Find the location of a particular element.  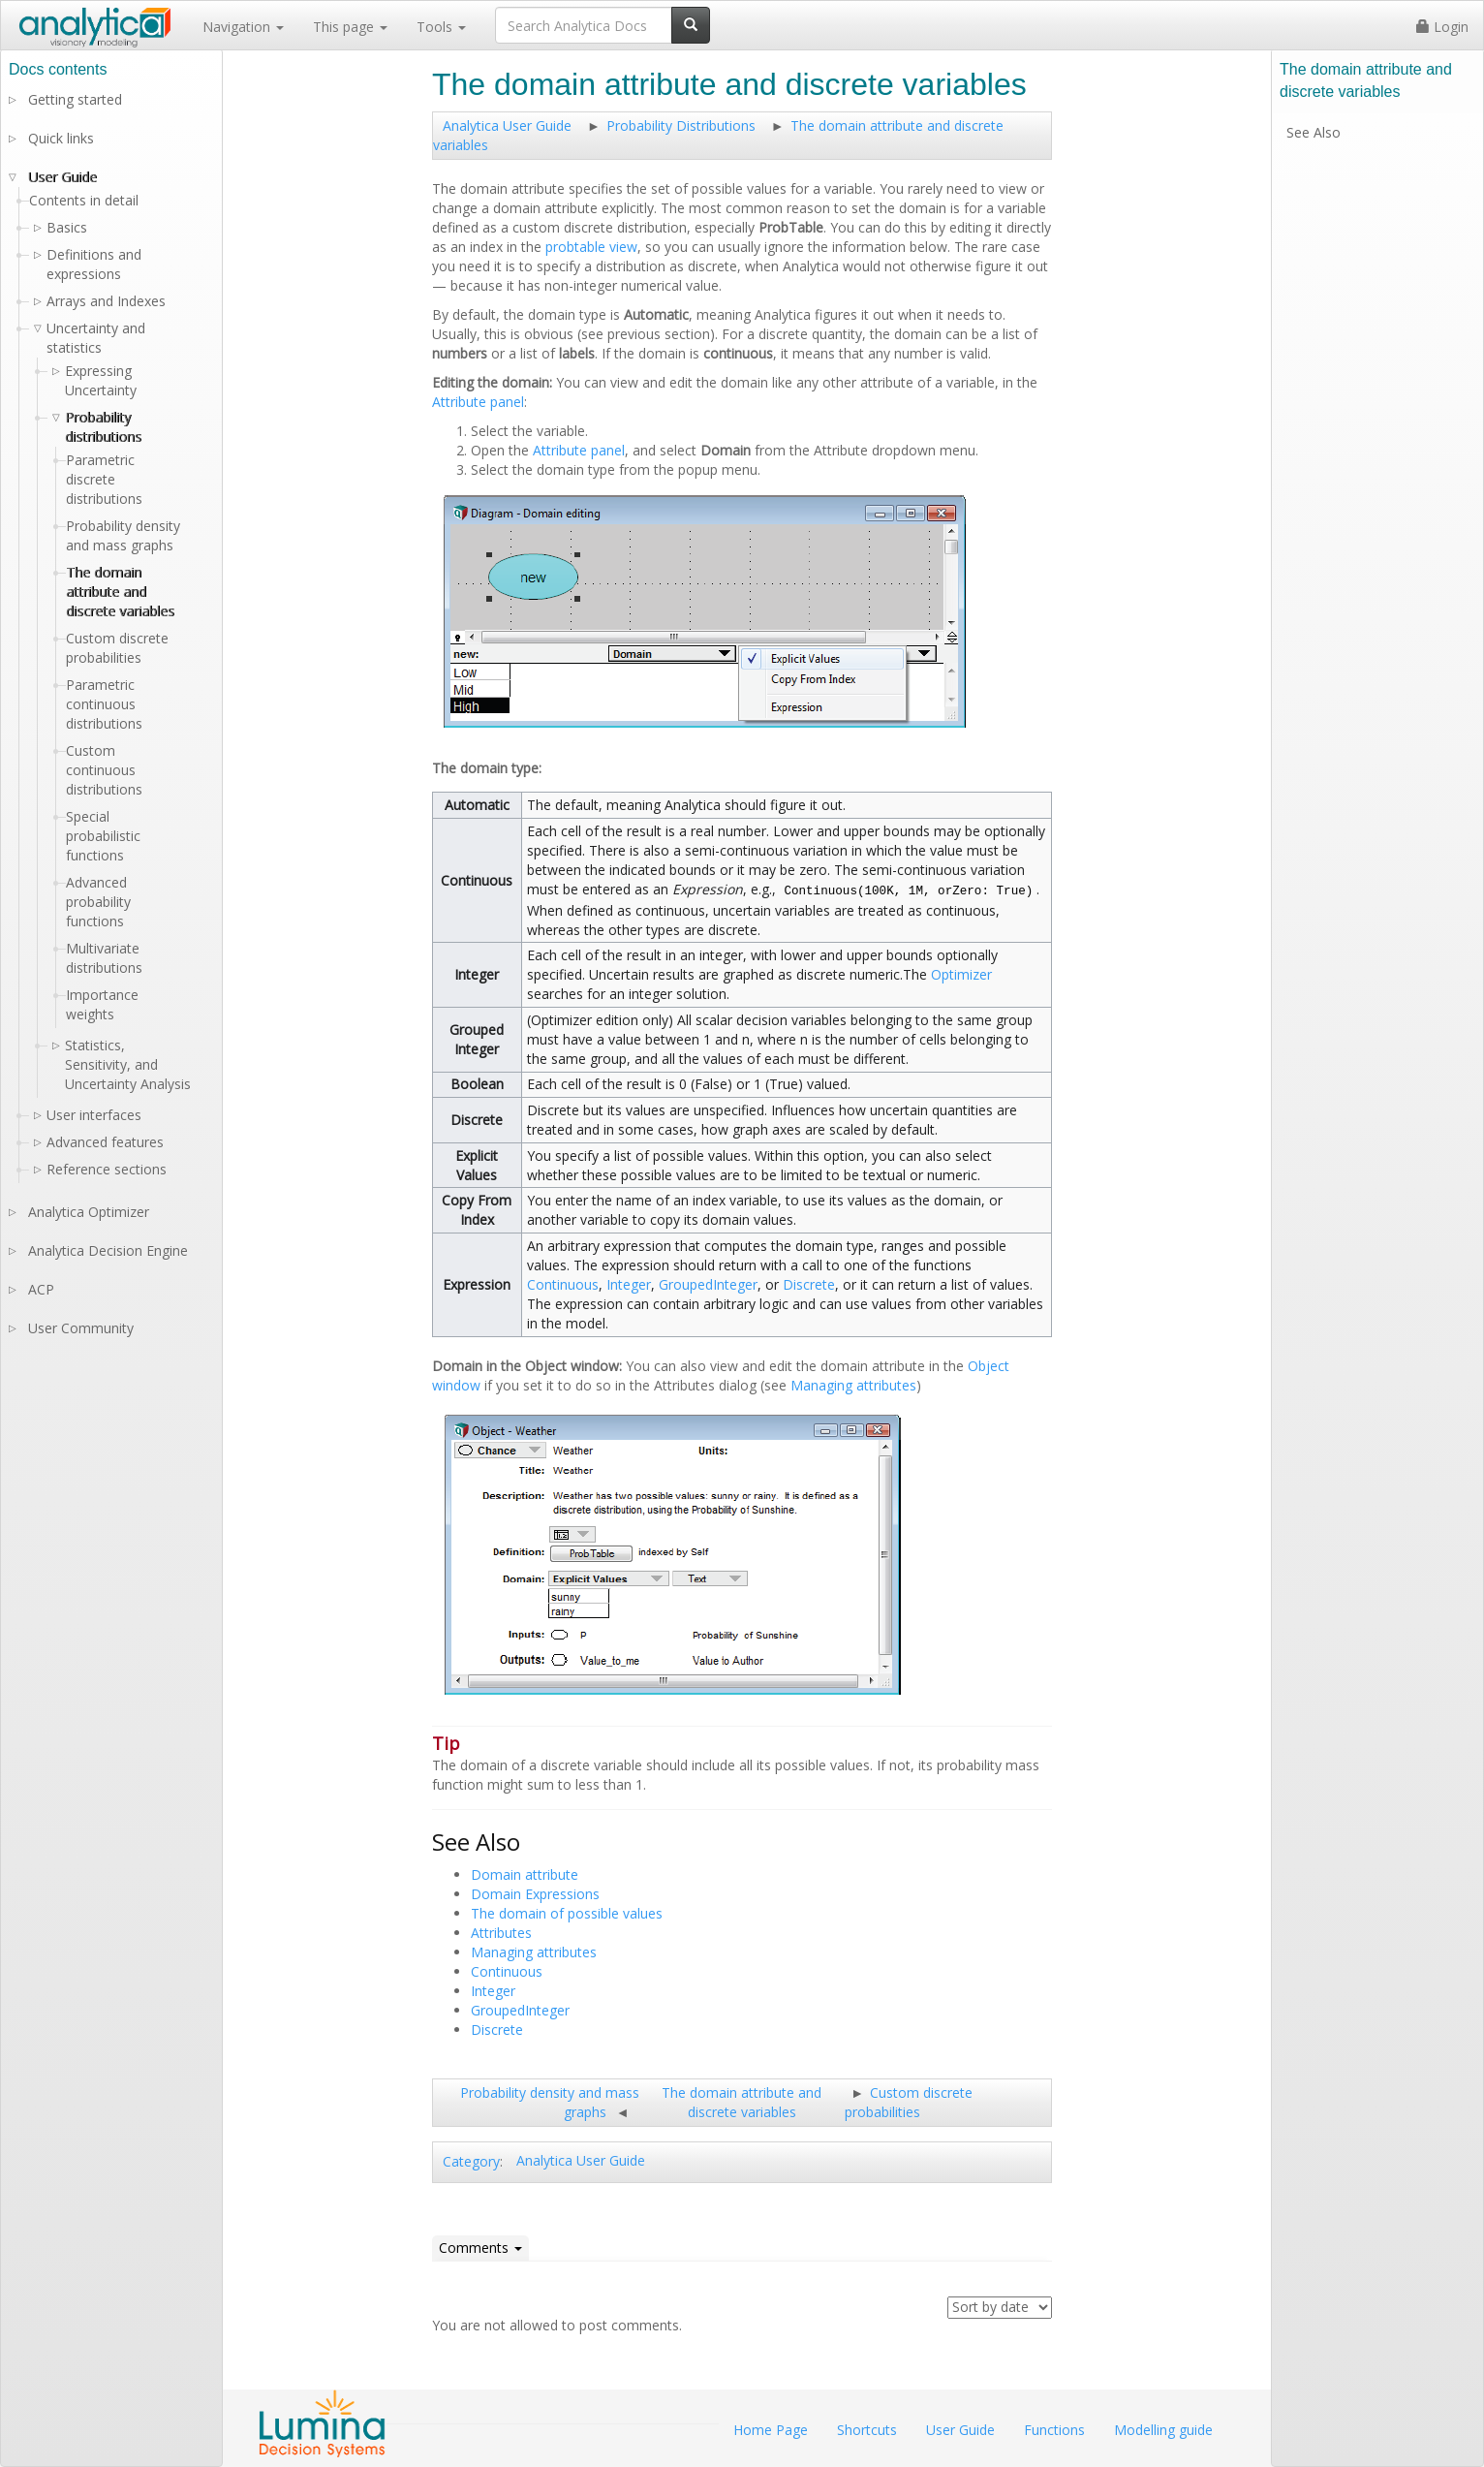

Advanced probability functions is located at coordinates (98, 901).